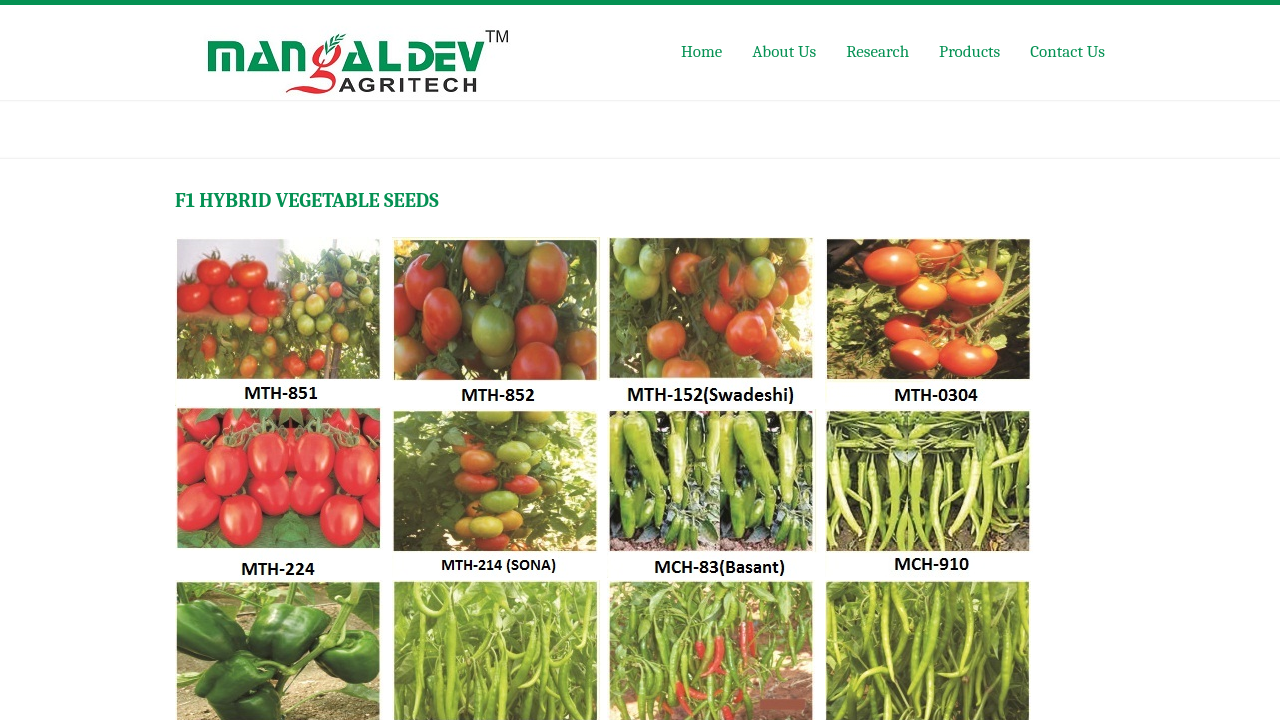  Describe the element at coordinates (969, 52) in the screenshot. I see `Products` at that location.